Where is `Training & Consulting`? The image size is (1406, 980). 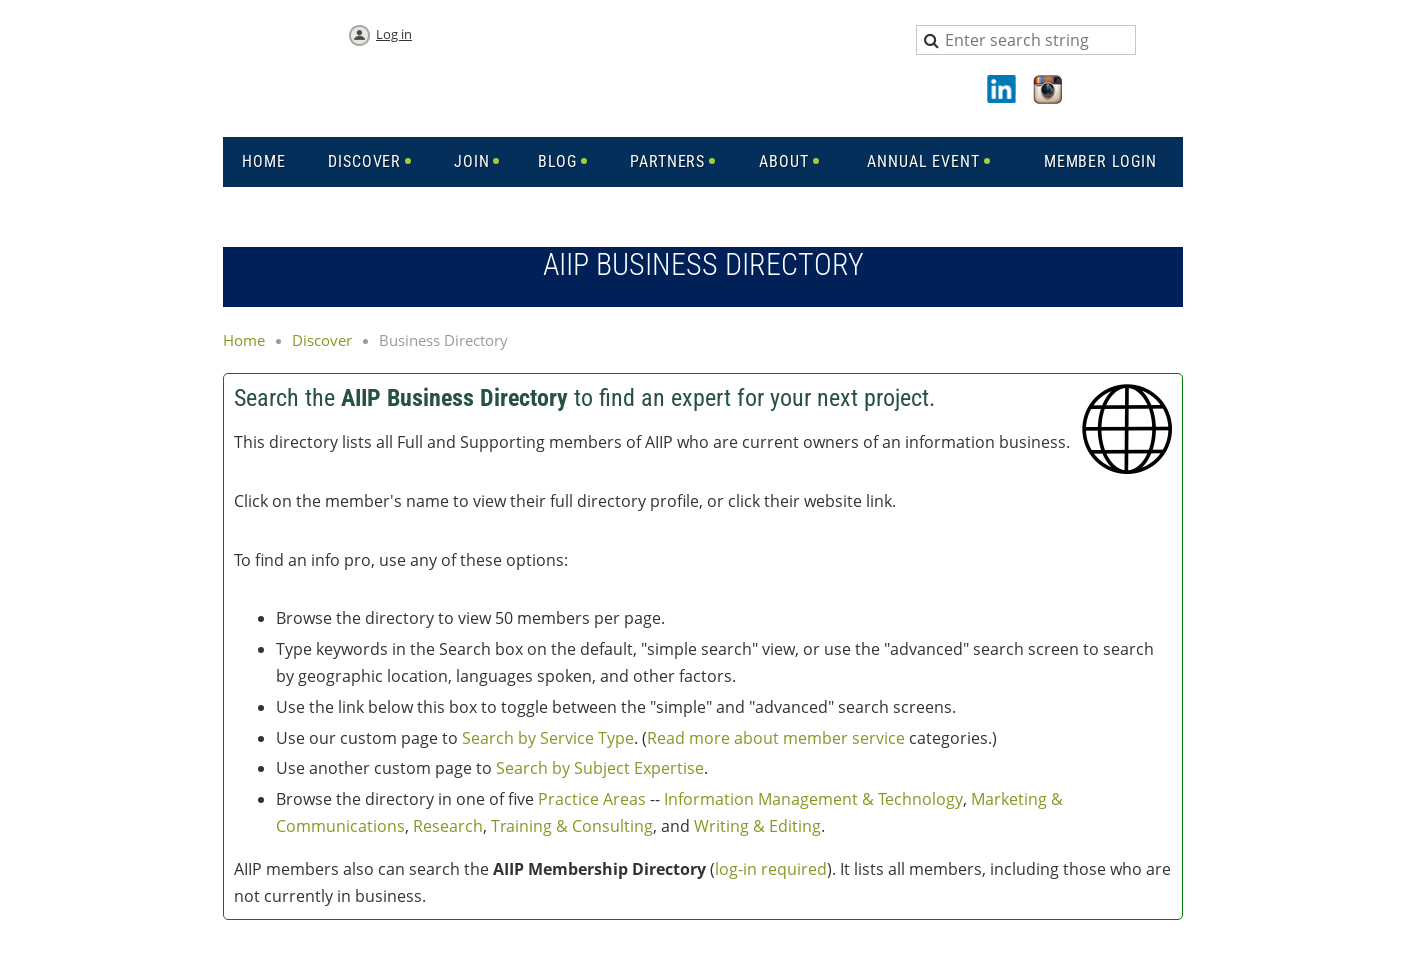
Training & Consulting is located at coordinates (572, 826).